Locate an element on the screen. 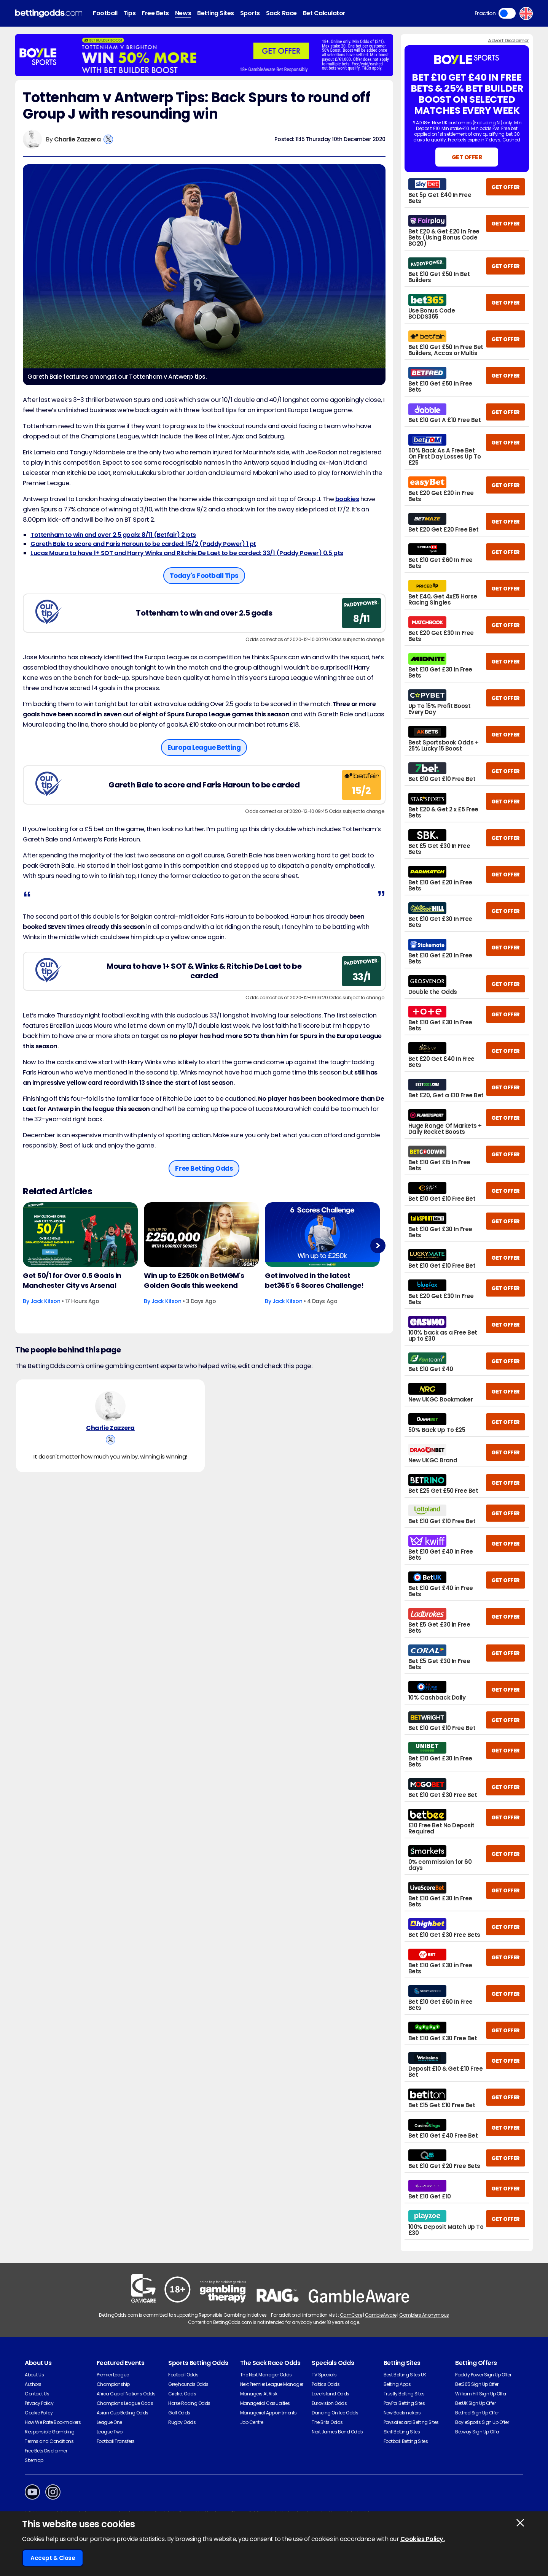 The width and height of the screenshot is (548, 2576). Terms and Conditions is located at coordinates (49, 2441).